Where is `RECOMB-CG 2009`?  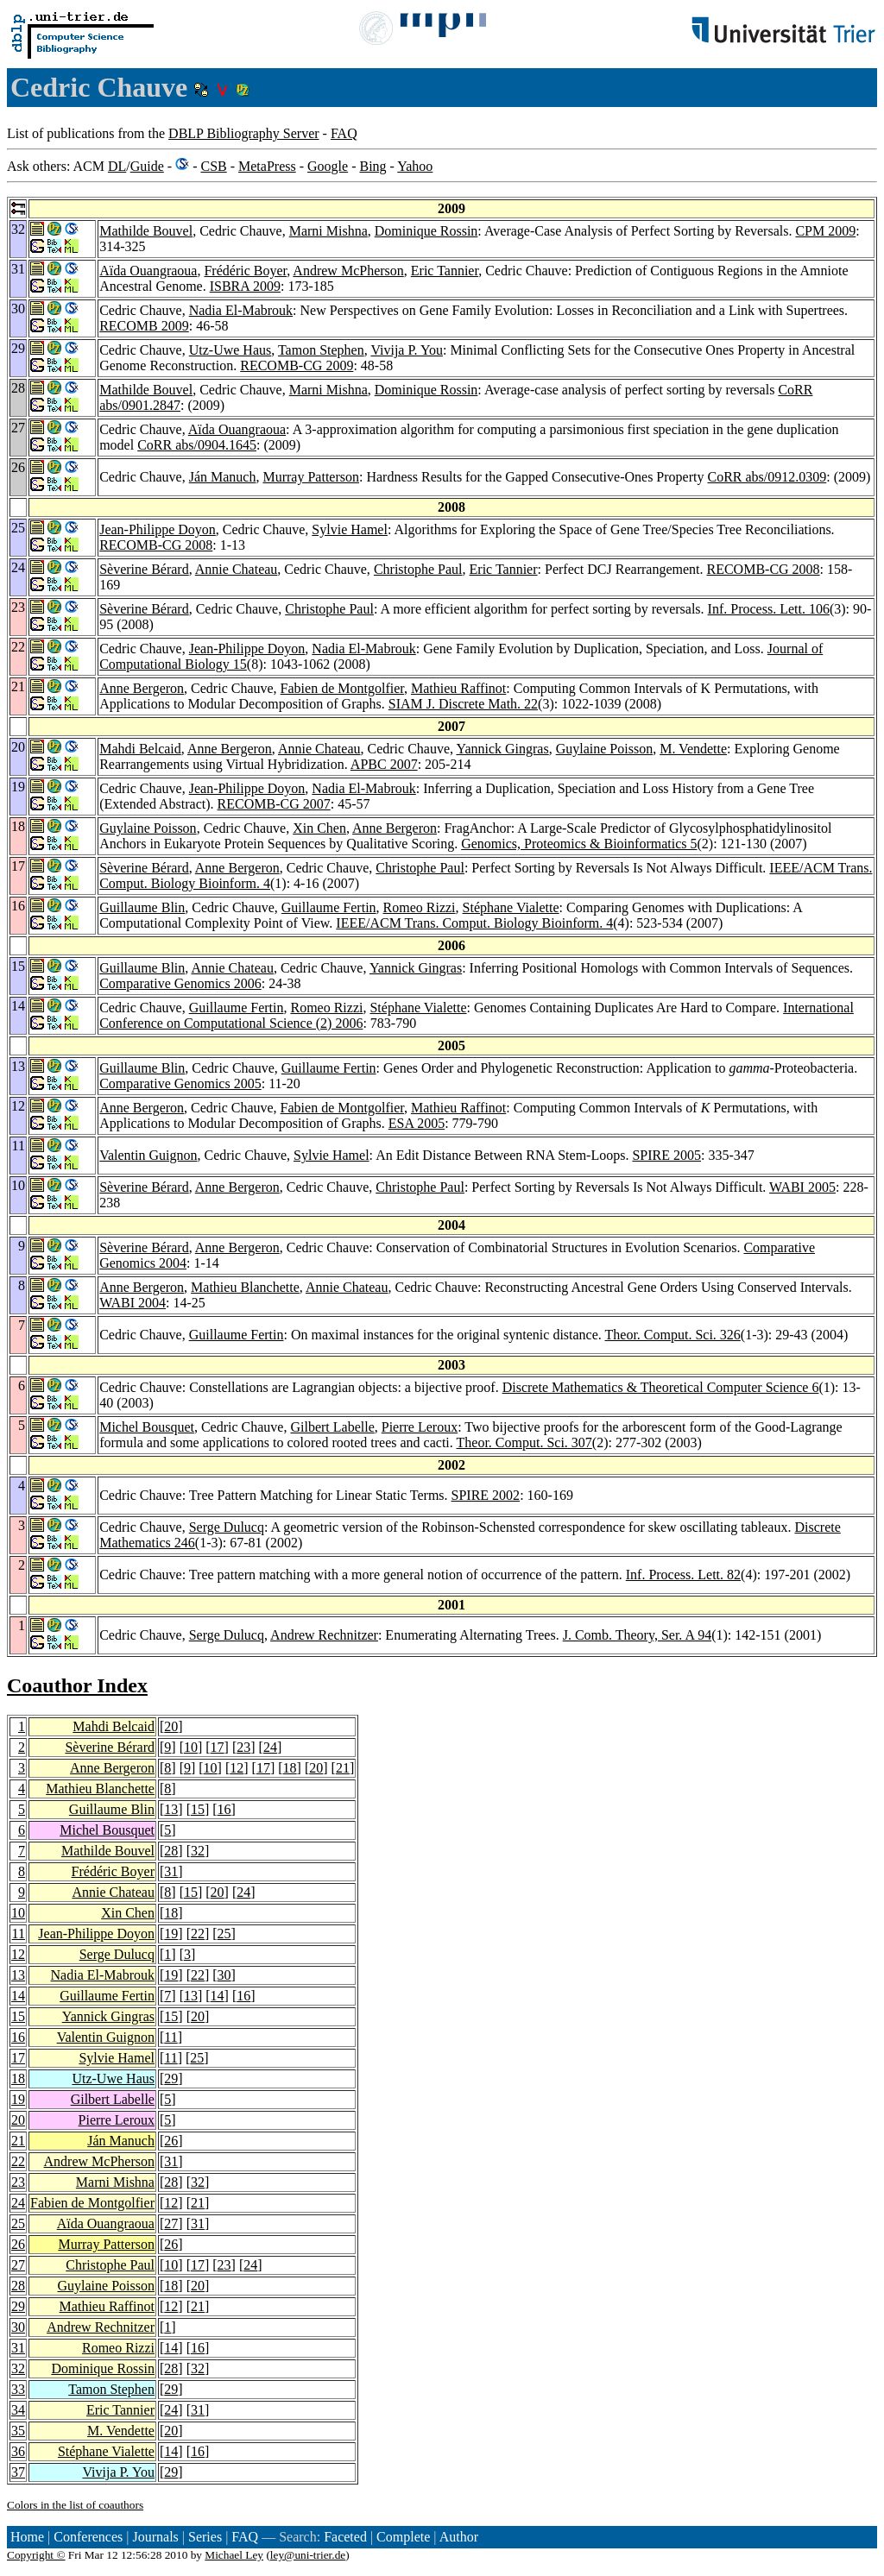 RECOMB-CG 2009 is located at coordinates (296, 365).